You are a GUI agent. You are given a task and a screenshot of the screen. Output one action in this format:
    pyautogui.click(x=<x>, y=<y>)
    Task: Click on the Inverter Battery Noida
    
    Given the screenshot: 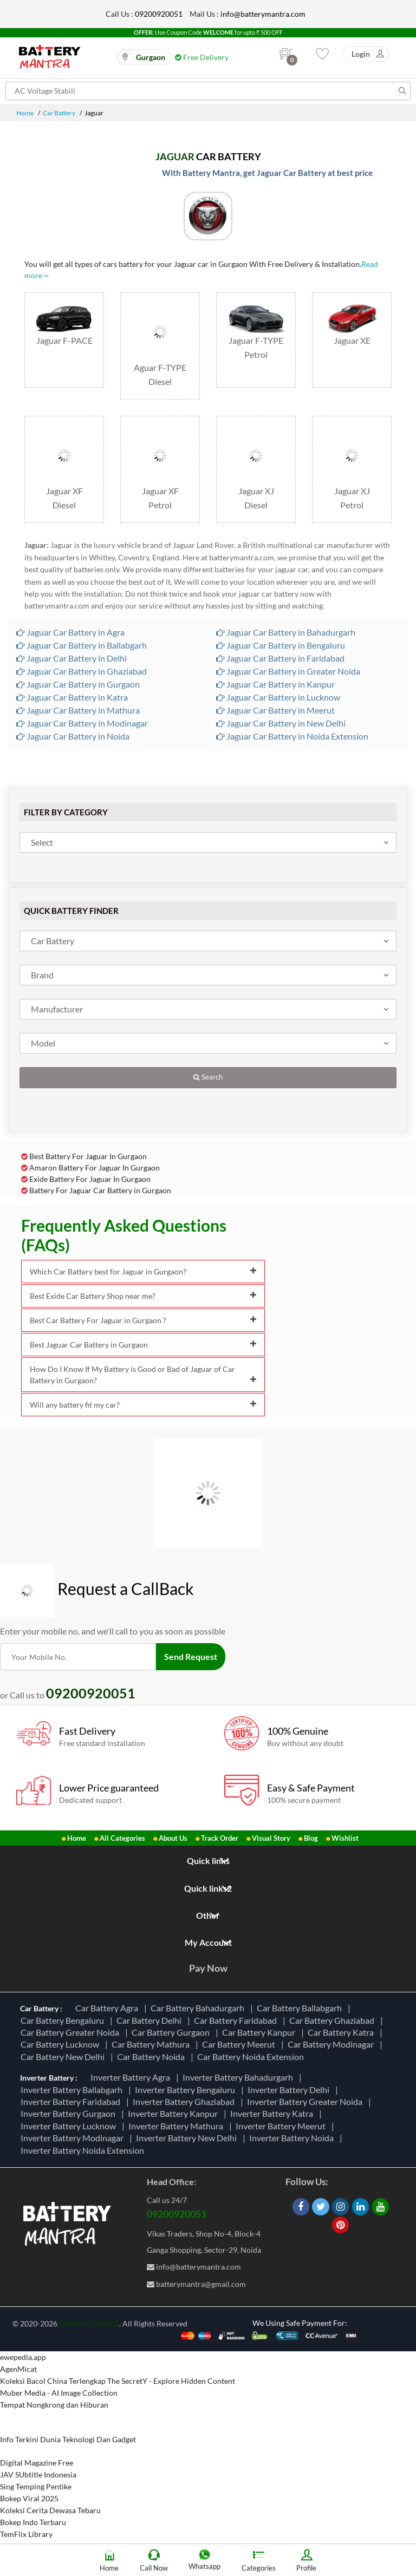 What is the action you would take?
    pyautogui.click(x=293, y=2138)
    